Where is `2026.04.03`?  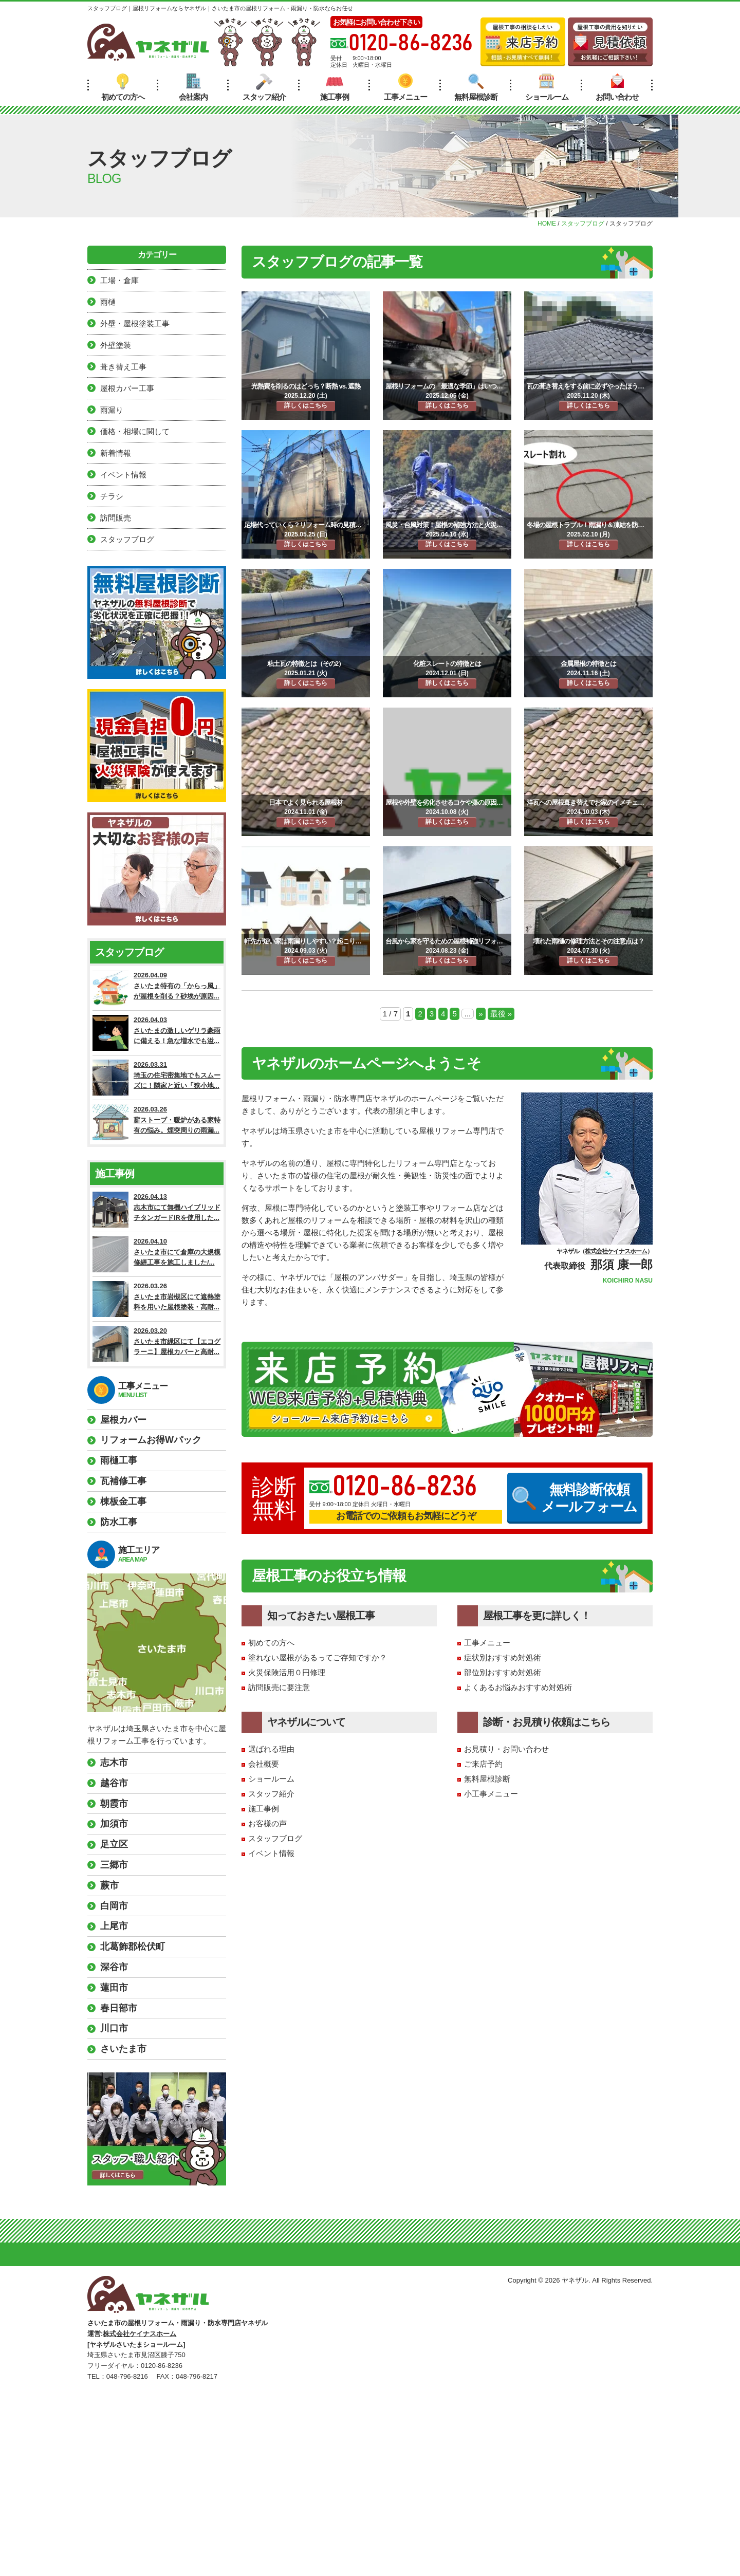 2026.04.03 is located at coordinates (156, 1033).